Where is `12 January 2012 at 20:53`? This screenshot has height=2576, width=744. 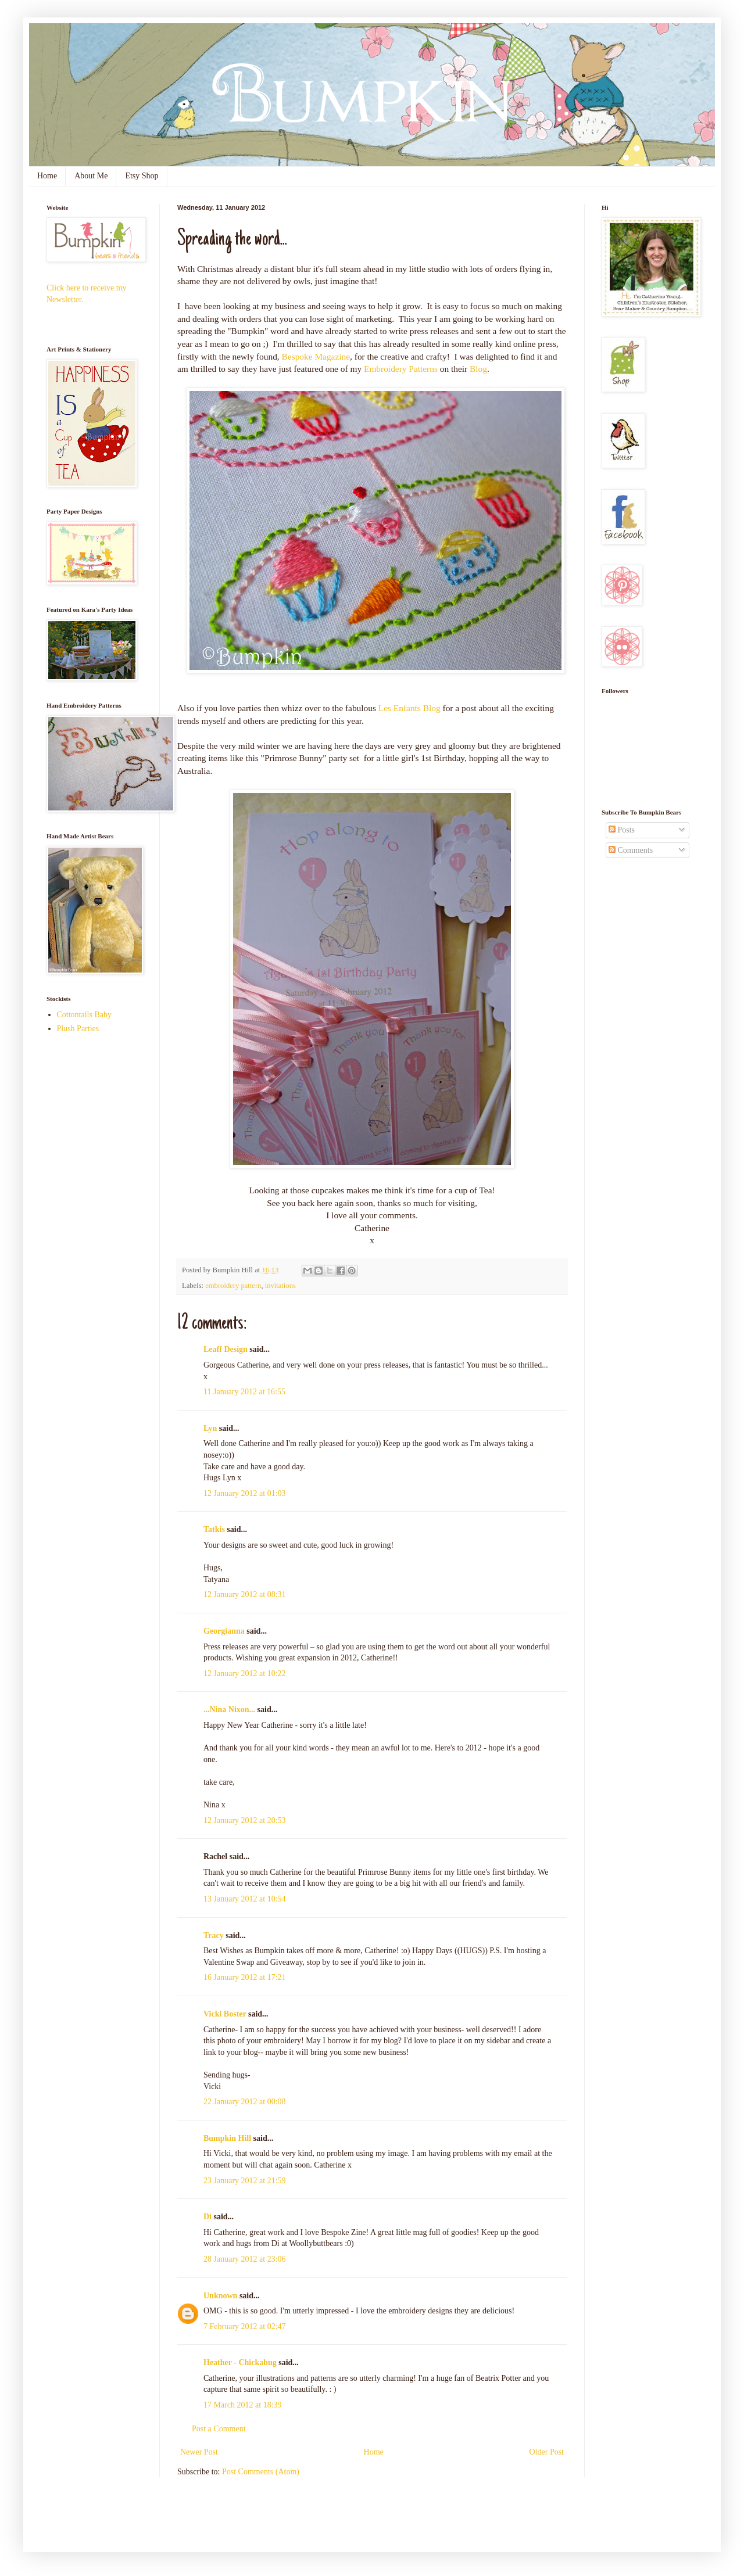 12 January 2012 at 20:53 is located at coordinates (244, 1820).